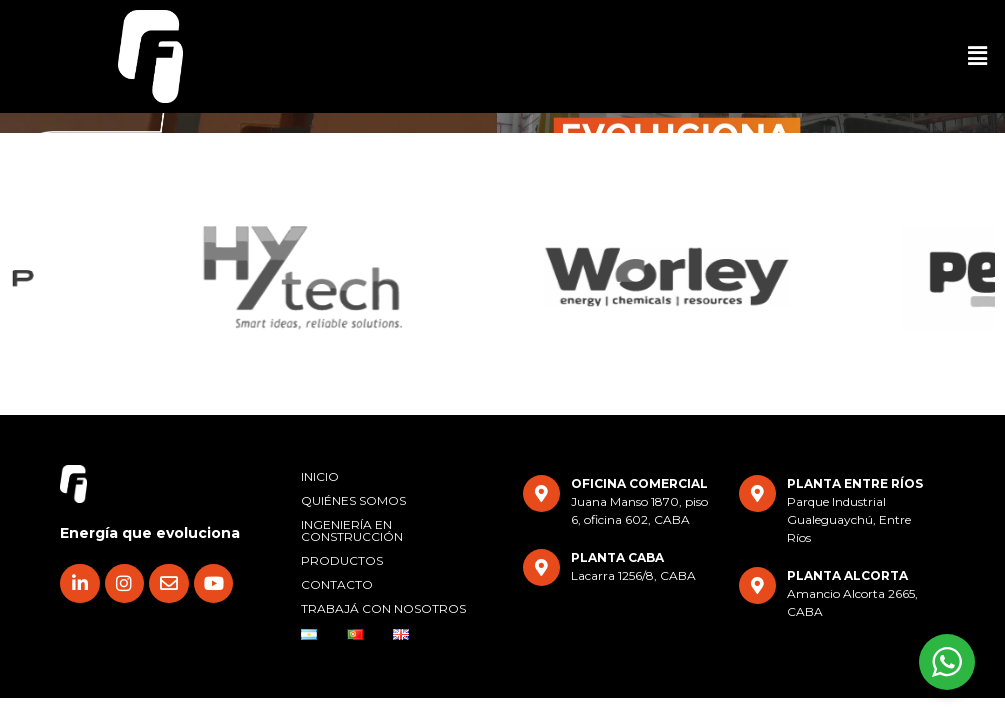  Describe the element at coordinates (383, 608) in the screenshot. I see `TRABAJÁ CON NOSOTROS` at that location.